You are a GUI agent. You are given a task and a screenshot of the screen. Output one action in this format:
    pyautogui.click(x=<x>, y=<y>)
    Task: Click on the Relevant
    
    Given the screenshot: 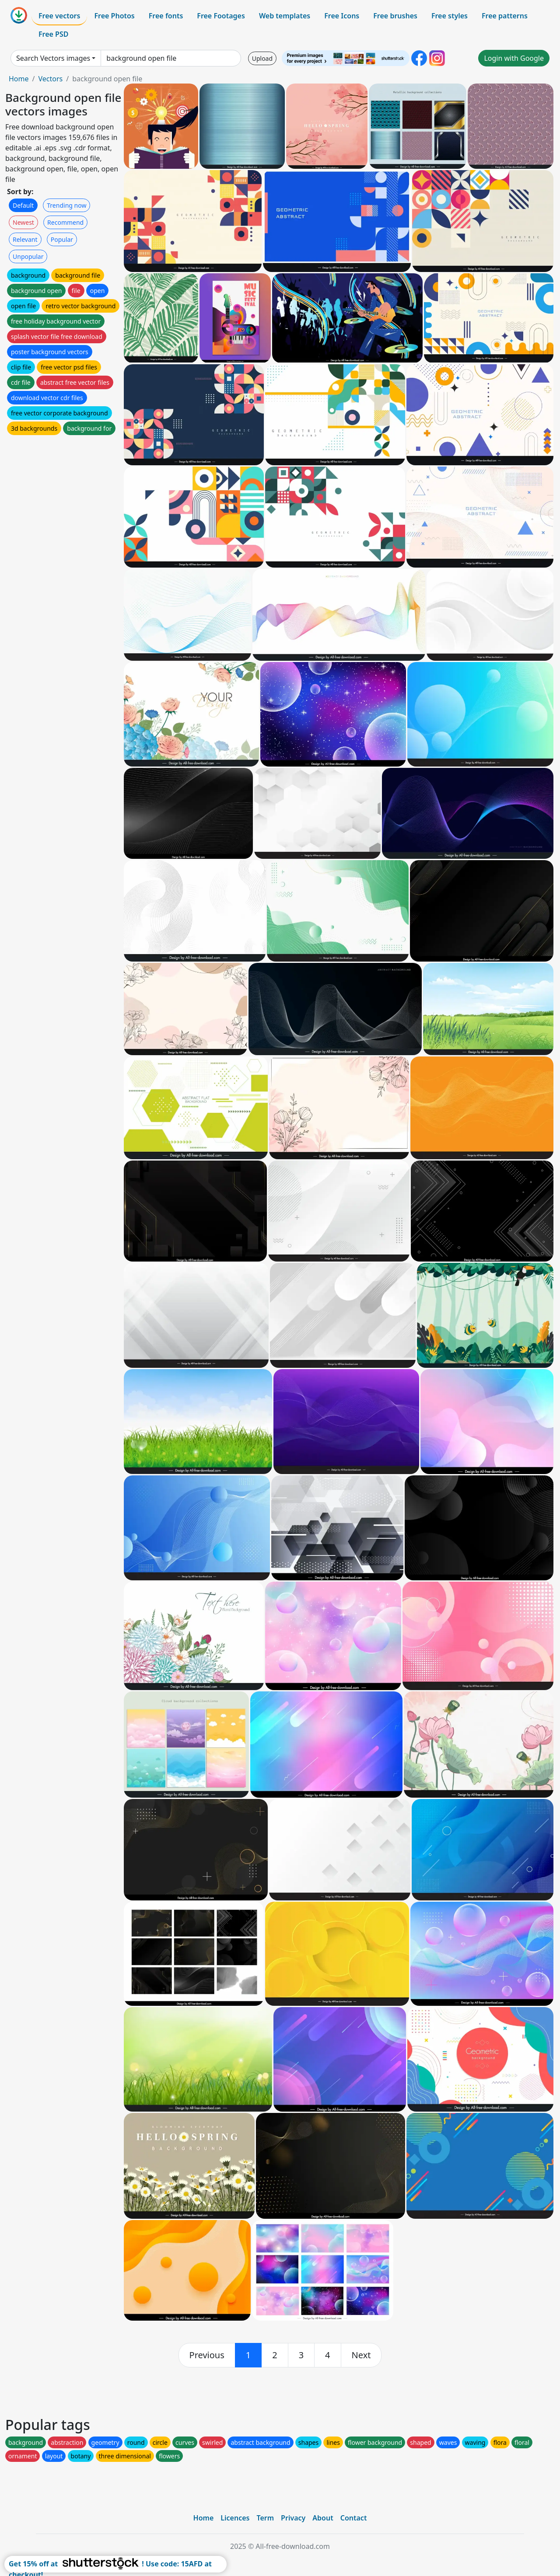 What is the action you would take?
    pyautogui.click(x=25, y=239)
    